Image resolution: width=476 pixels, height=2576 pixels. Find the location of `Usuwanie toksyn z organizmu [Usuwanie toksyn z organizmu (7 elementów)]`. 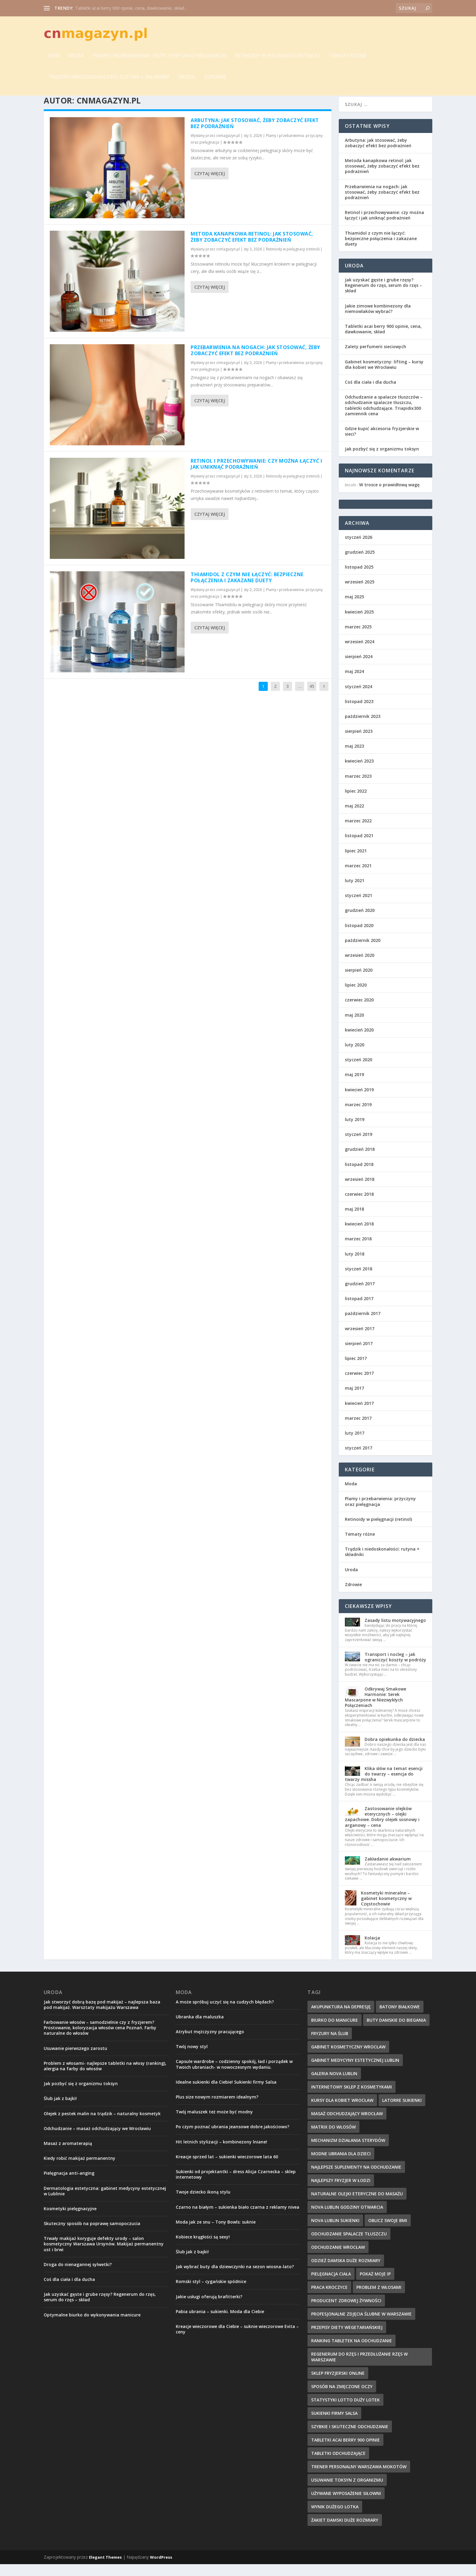

Usuwanie toksyn z organizmu [Usuwanie toksyn z organizmu (7 elementów)] is located at coordinates (347, 2492).